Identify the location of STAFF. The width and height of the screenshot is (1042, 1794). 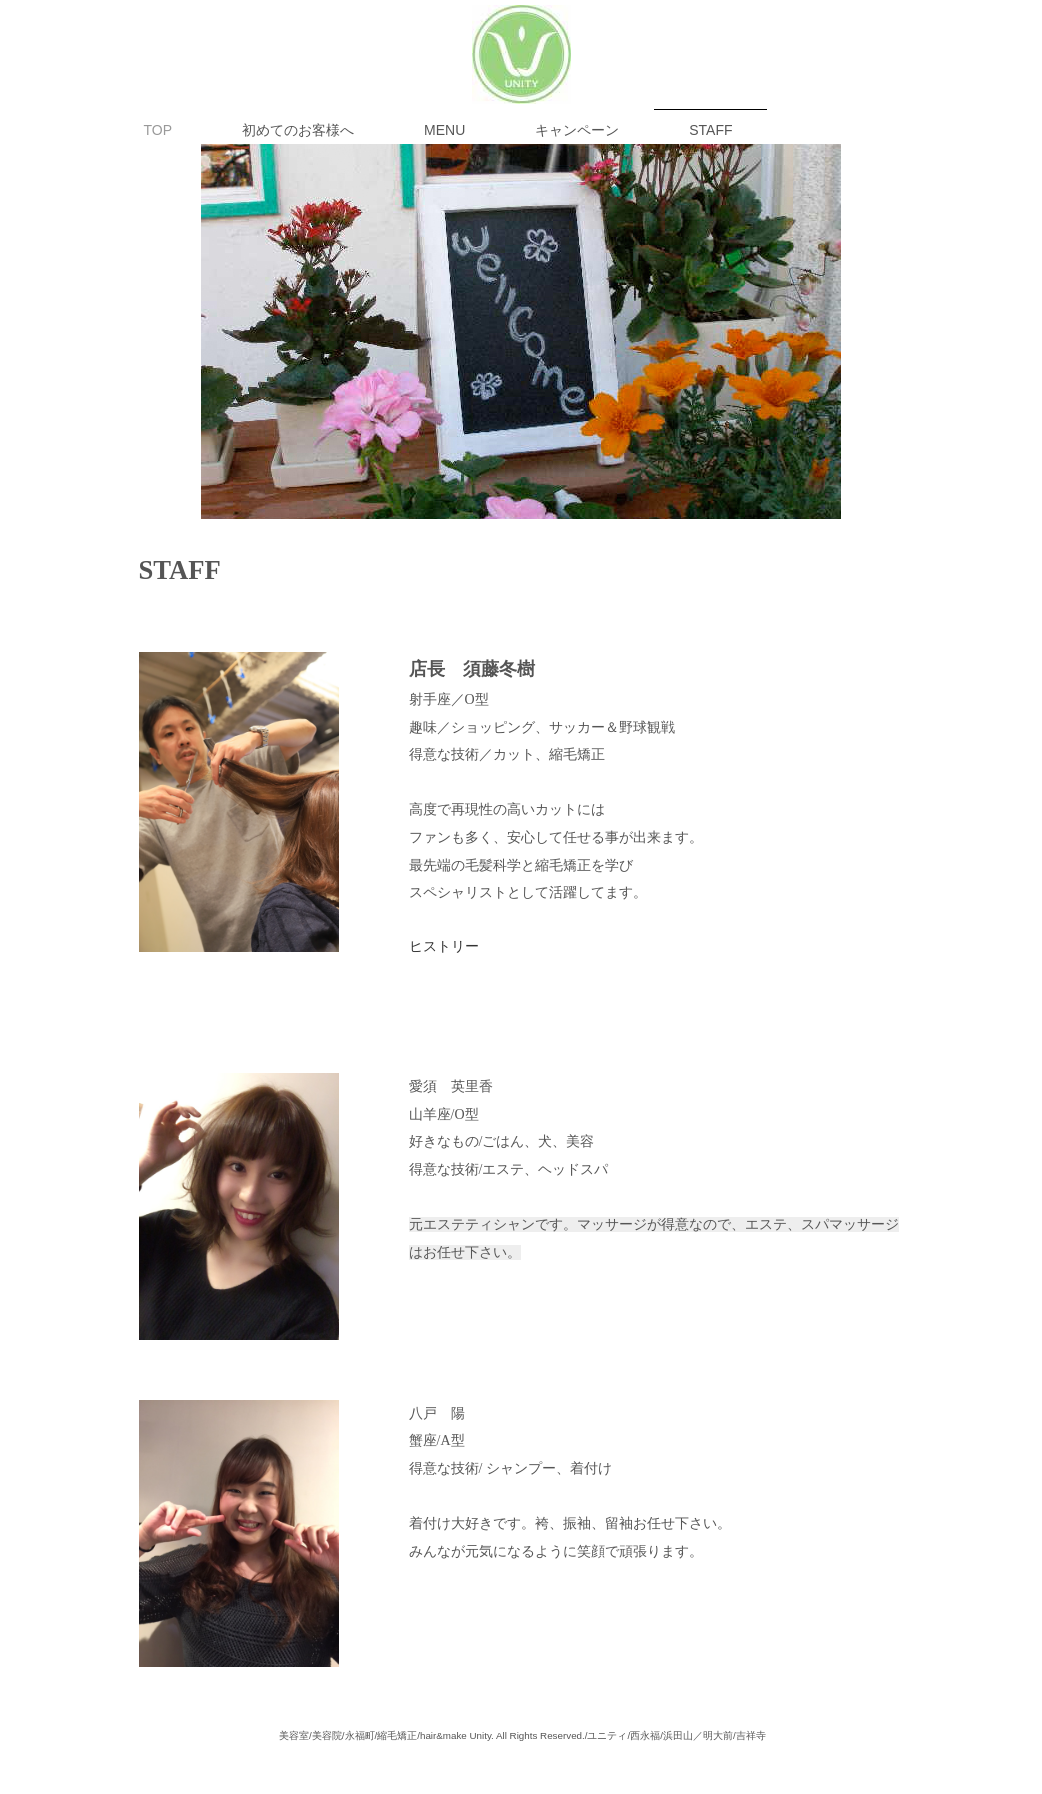
(710, 130).